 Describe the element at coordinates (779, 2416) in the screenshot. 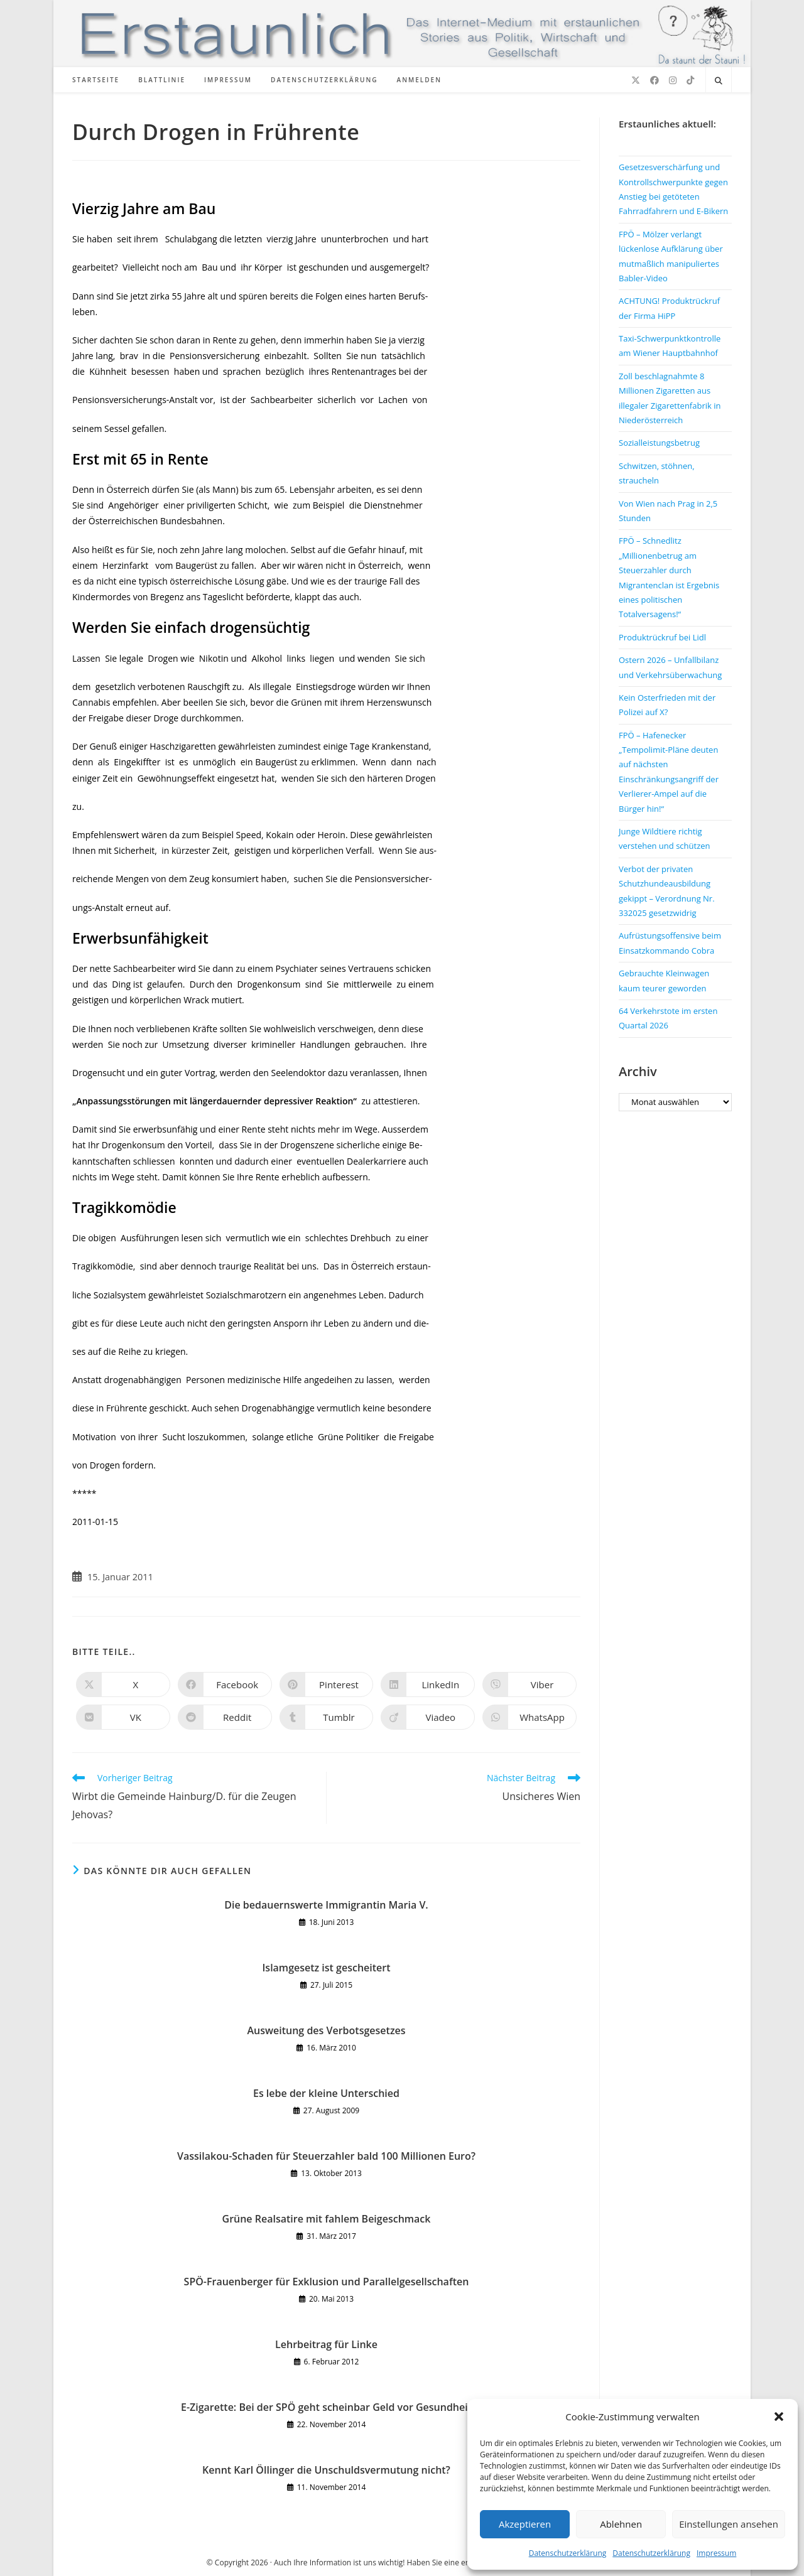

I see `[button]` at that location.